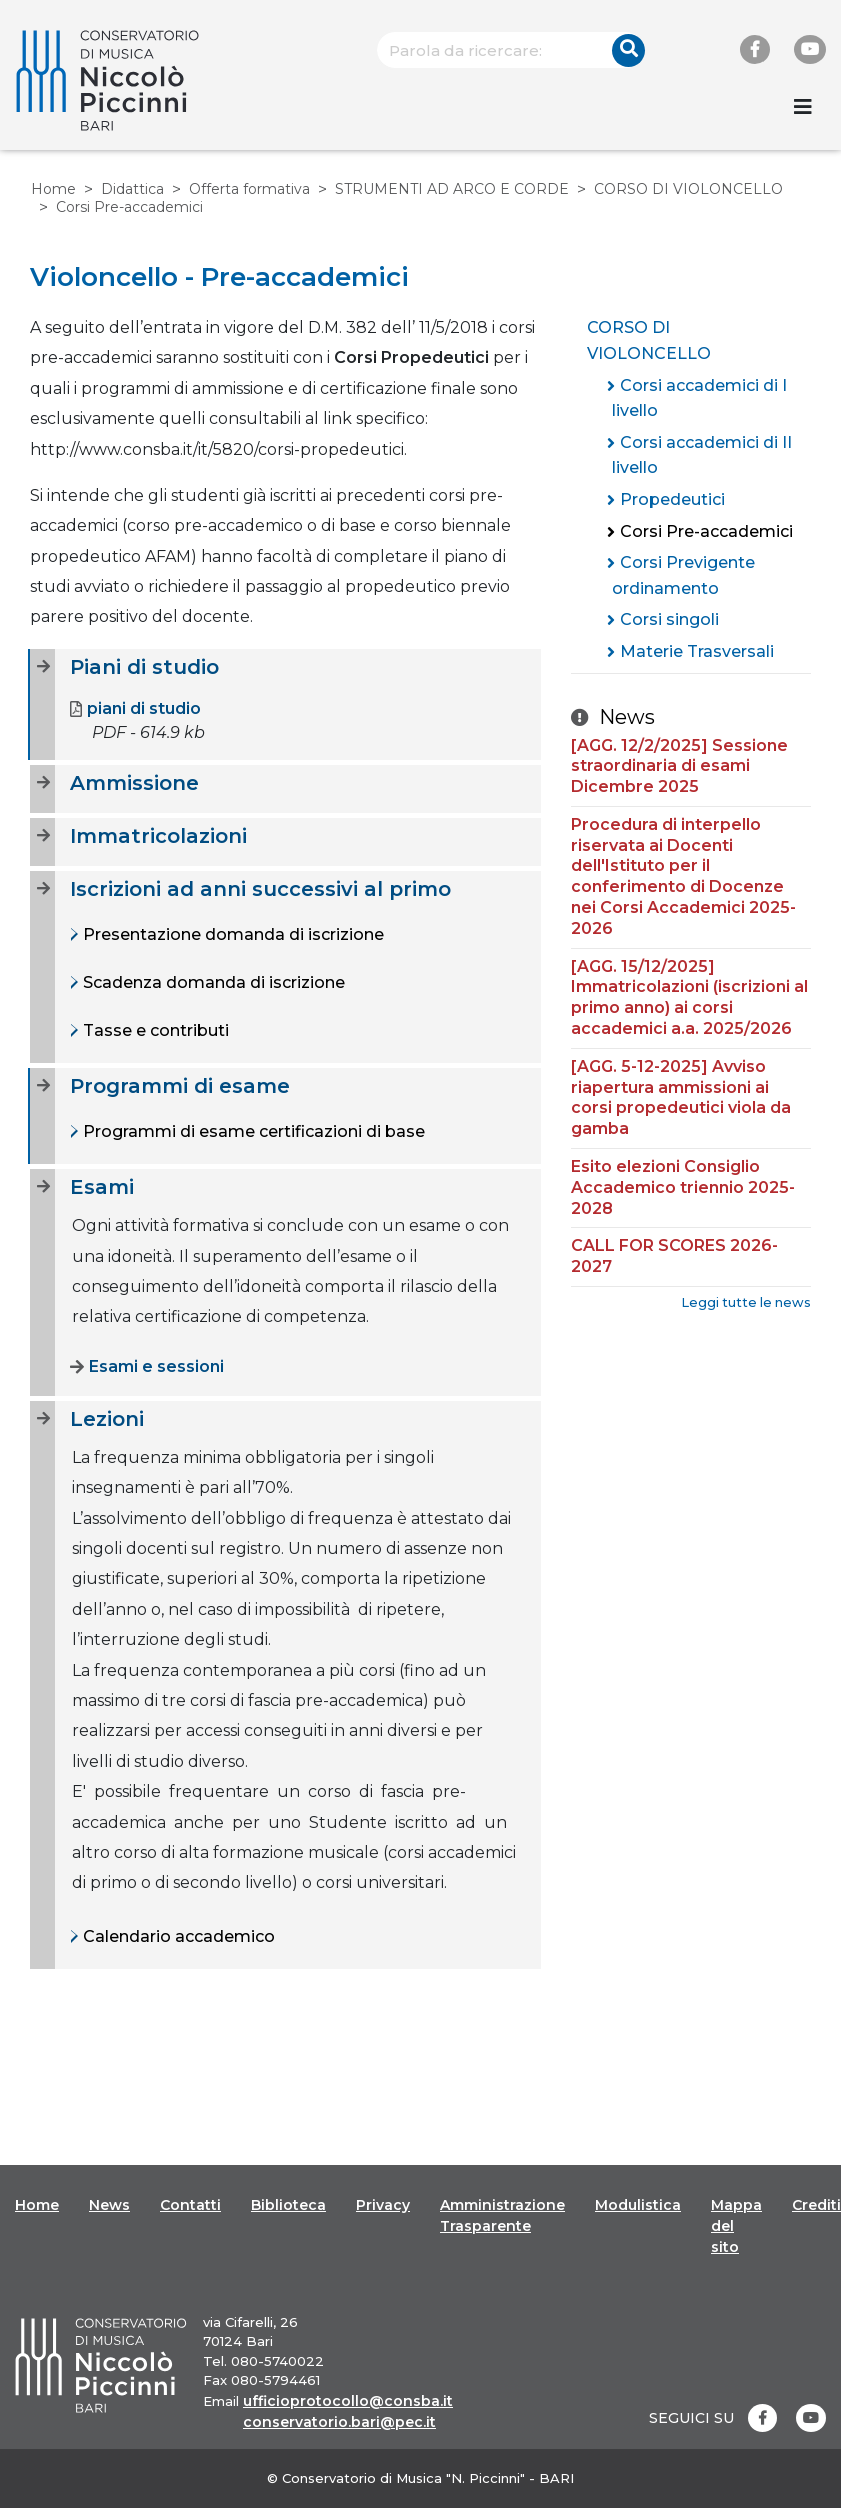  What do you see at coordinates (706, 531) in the screenshot?
I see `Corsi Pre-accademici` at bounding box center [706, 531].